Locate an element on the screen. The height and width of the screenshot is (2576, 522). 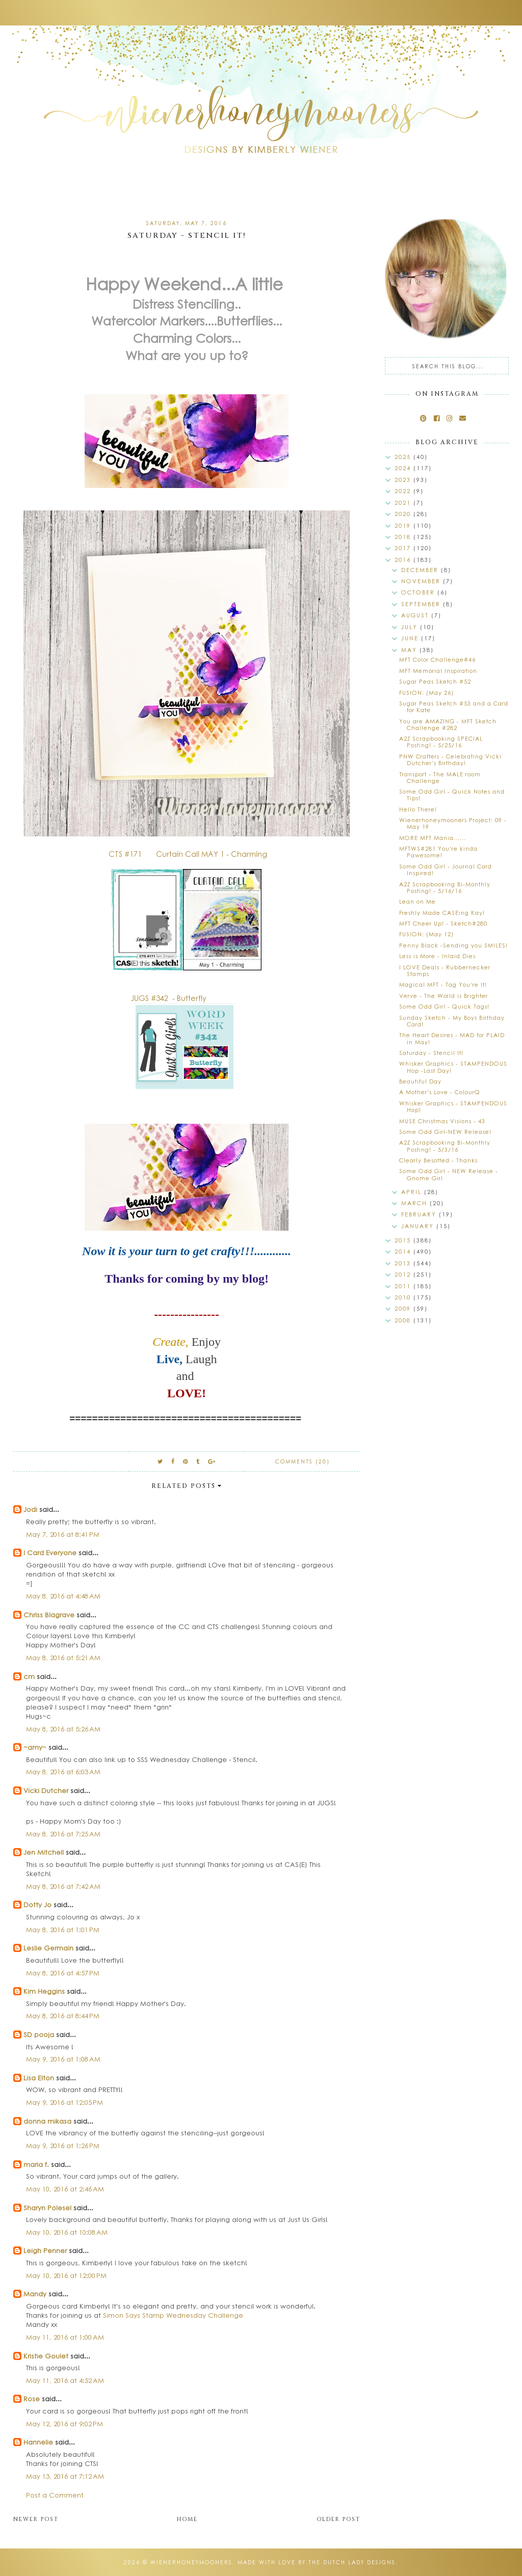
I LOVE Deals - Rubbernecker Stamps is located at coordinates (444, 970).